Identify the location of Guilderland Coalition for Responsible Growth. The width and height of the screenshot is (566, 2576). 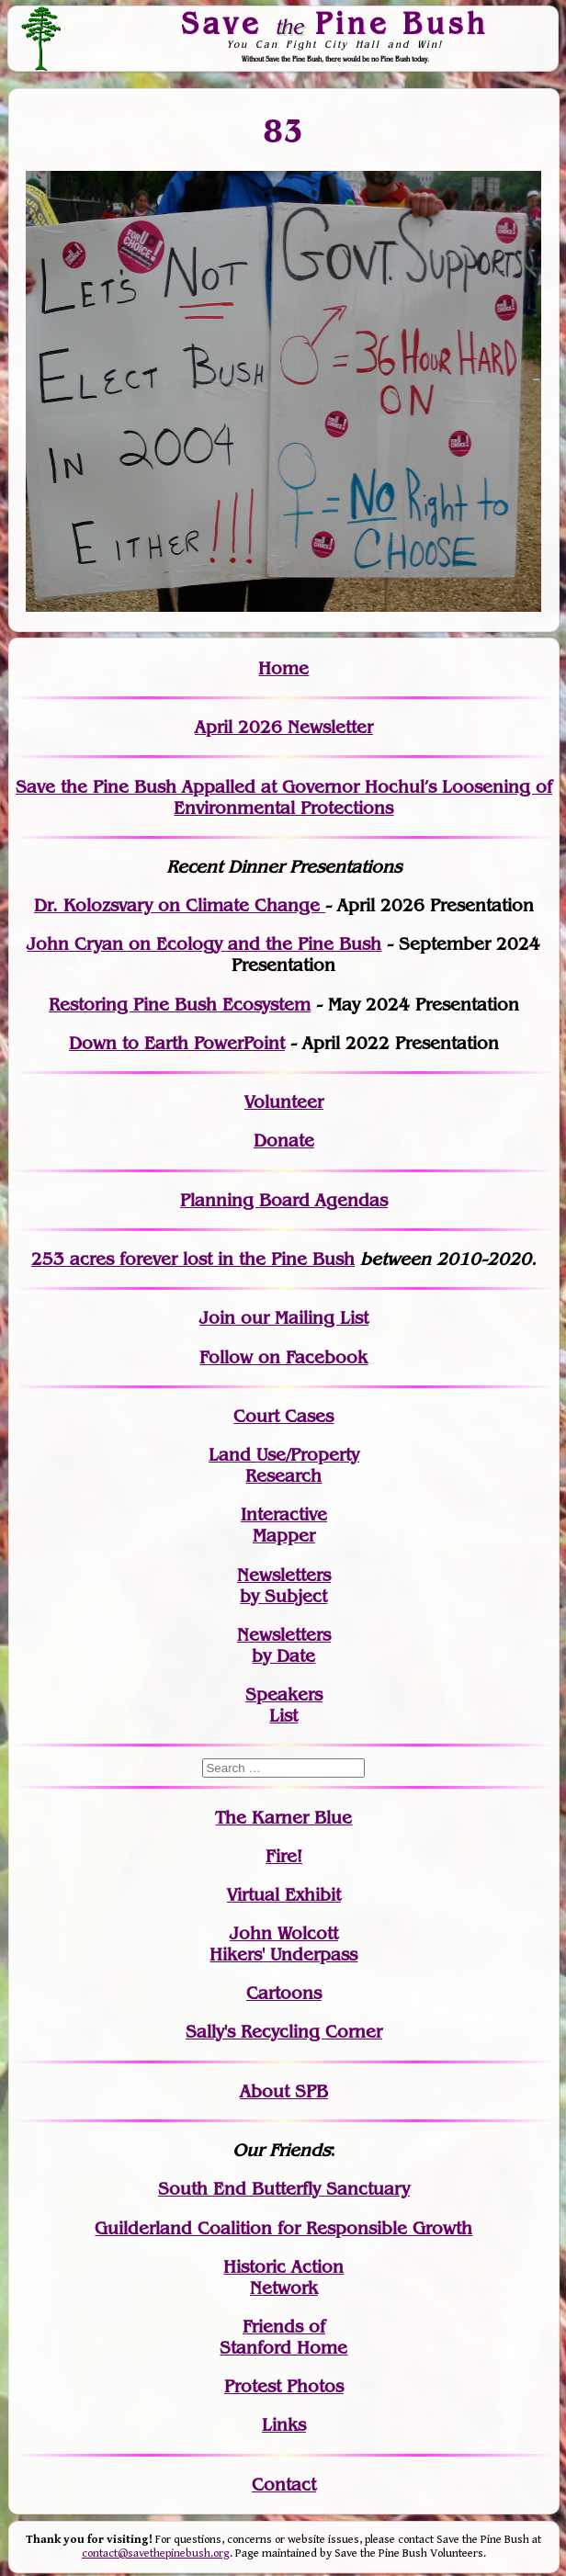
(283, 2228).